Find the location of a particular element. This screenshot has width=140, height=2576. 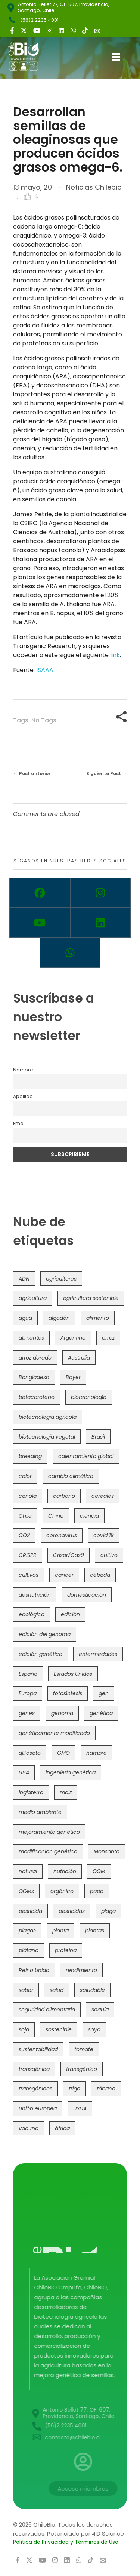

domesticación [domesticación (45 elementos)] is located at coordinates (86, 1595).